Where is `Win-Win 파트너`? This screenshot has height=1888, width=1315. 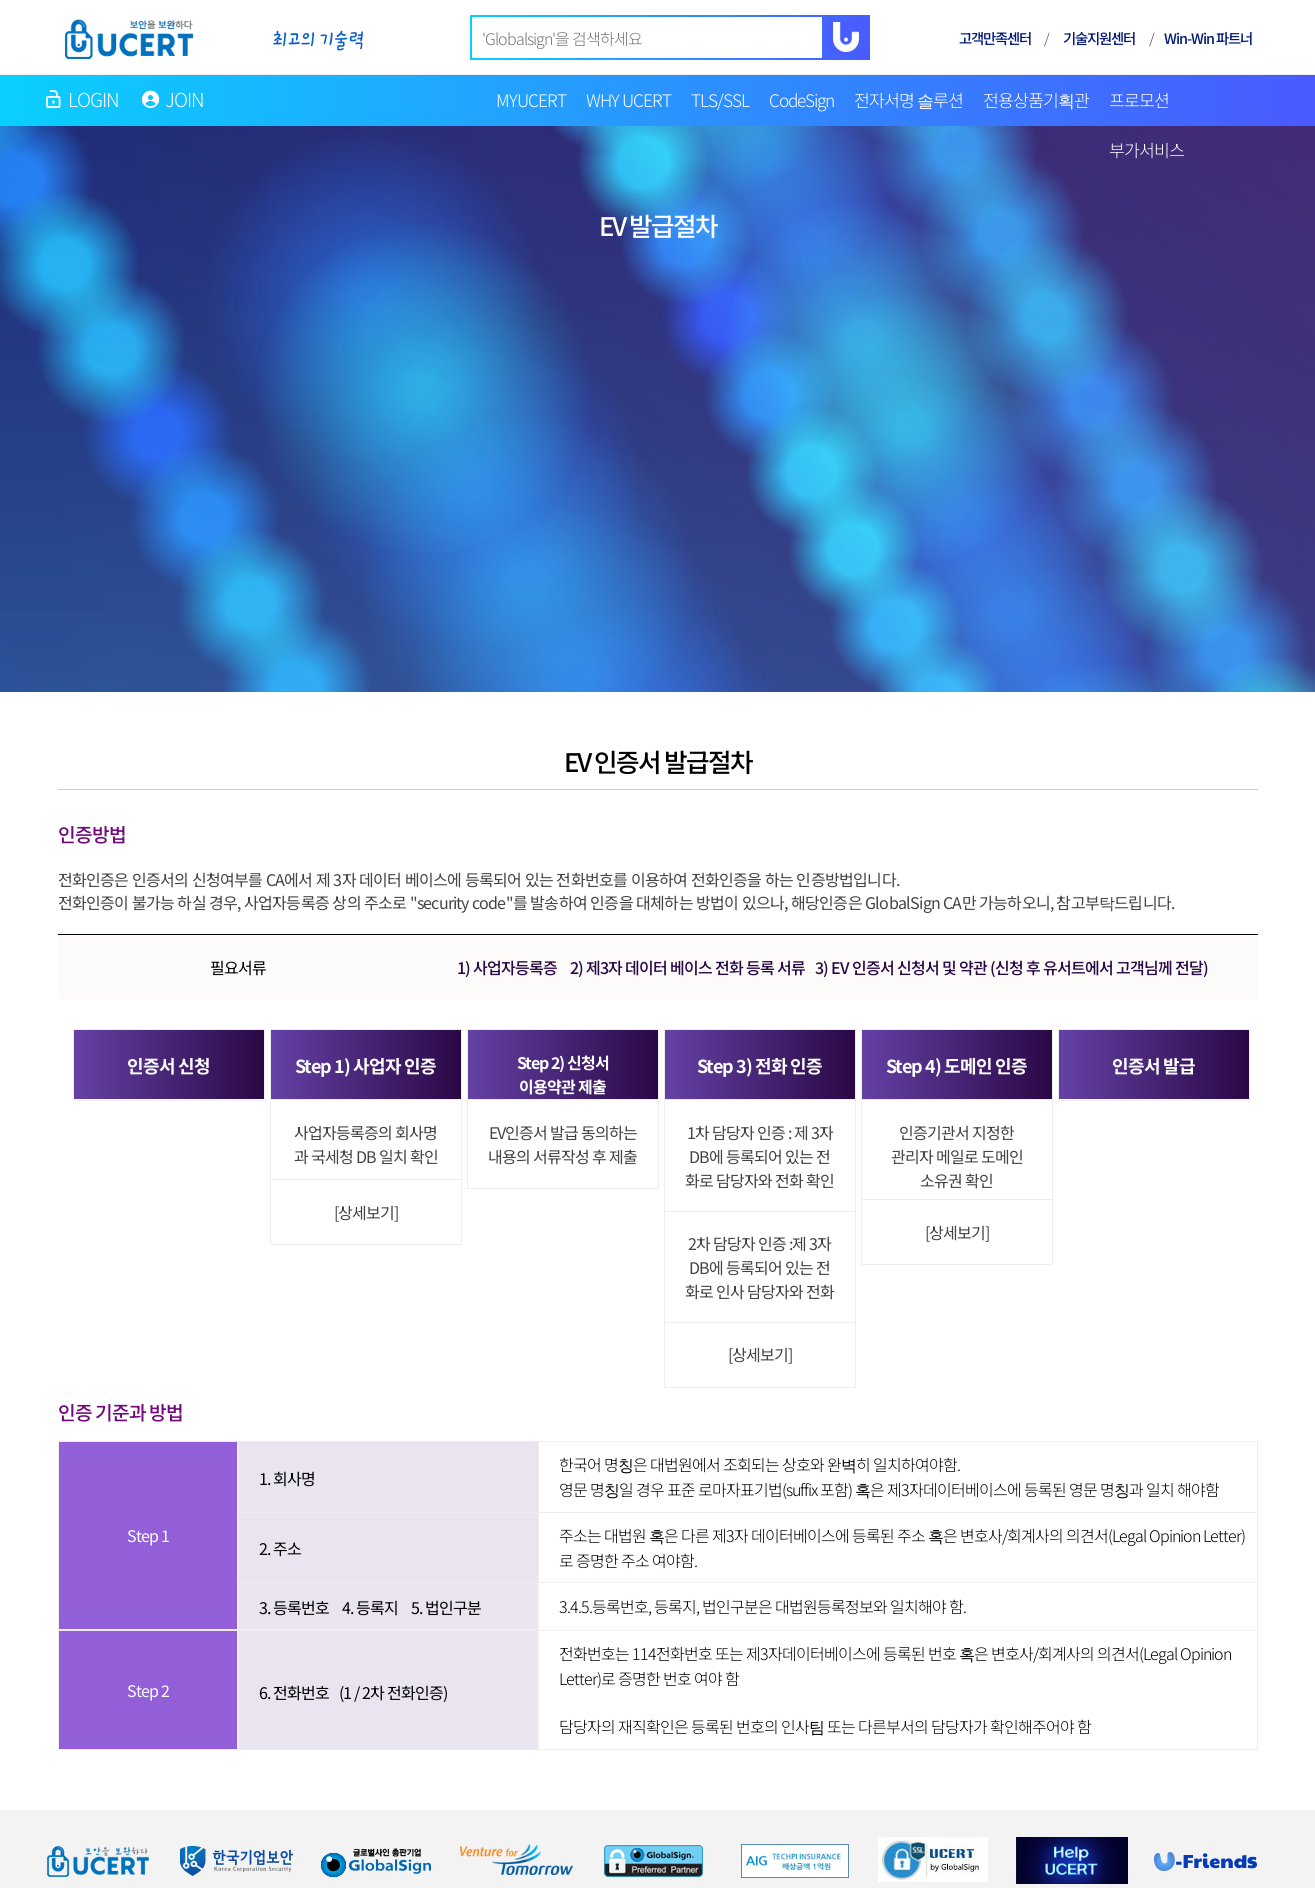
Win-Win 파트너 is located at coordinates (1208, 37).